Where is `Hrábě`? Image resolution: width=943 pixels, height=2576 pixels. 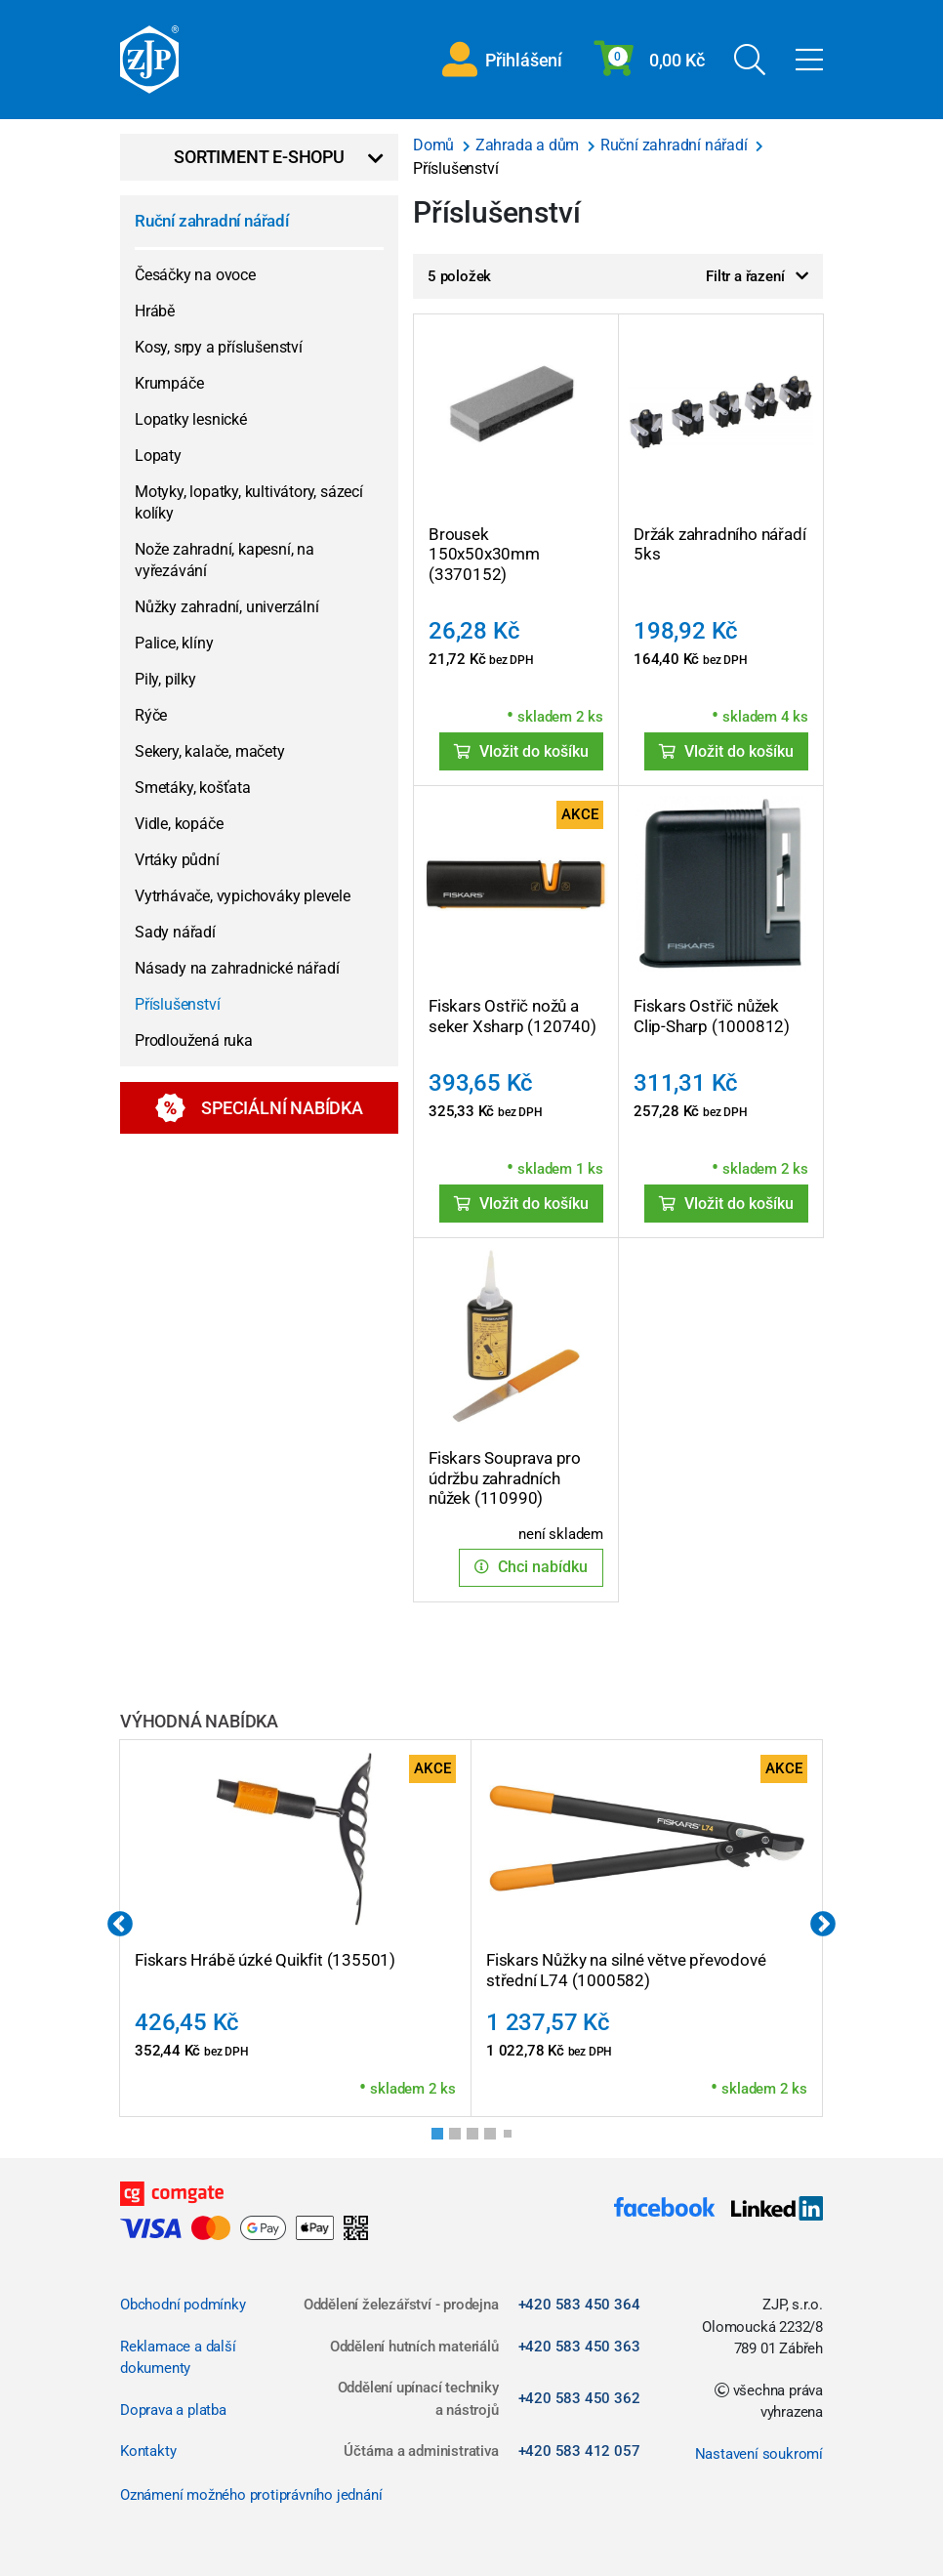
Hrábě is located at coordinates (155, 311).